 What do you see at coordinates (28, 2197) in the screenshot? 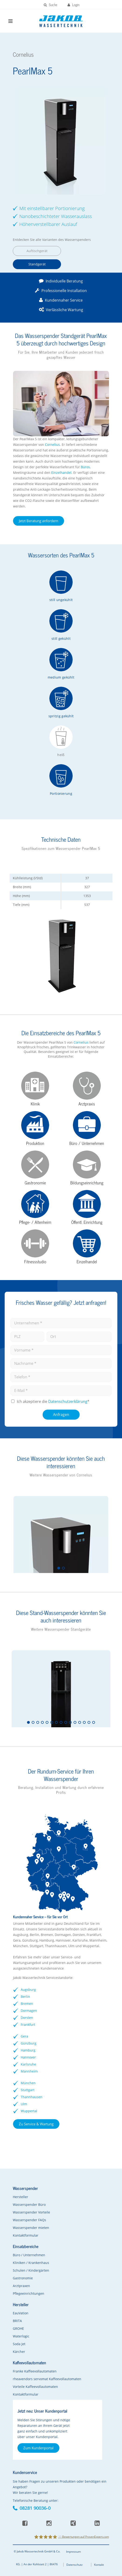
I see `Wasserspender Büro` at bounding box center [28, 2197].